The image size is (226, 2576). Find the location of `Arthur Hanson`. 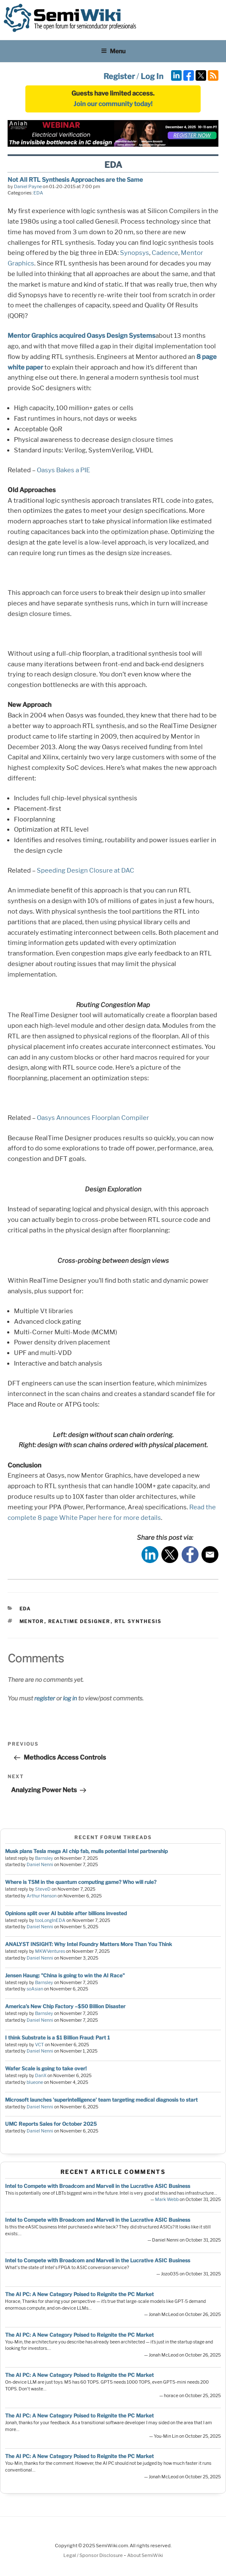

Arthur Hanson is located at coordinates (42, 1896).